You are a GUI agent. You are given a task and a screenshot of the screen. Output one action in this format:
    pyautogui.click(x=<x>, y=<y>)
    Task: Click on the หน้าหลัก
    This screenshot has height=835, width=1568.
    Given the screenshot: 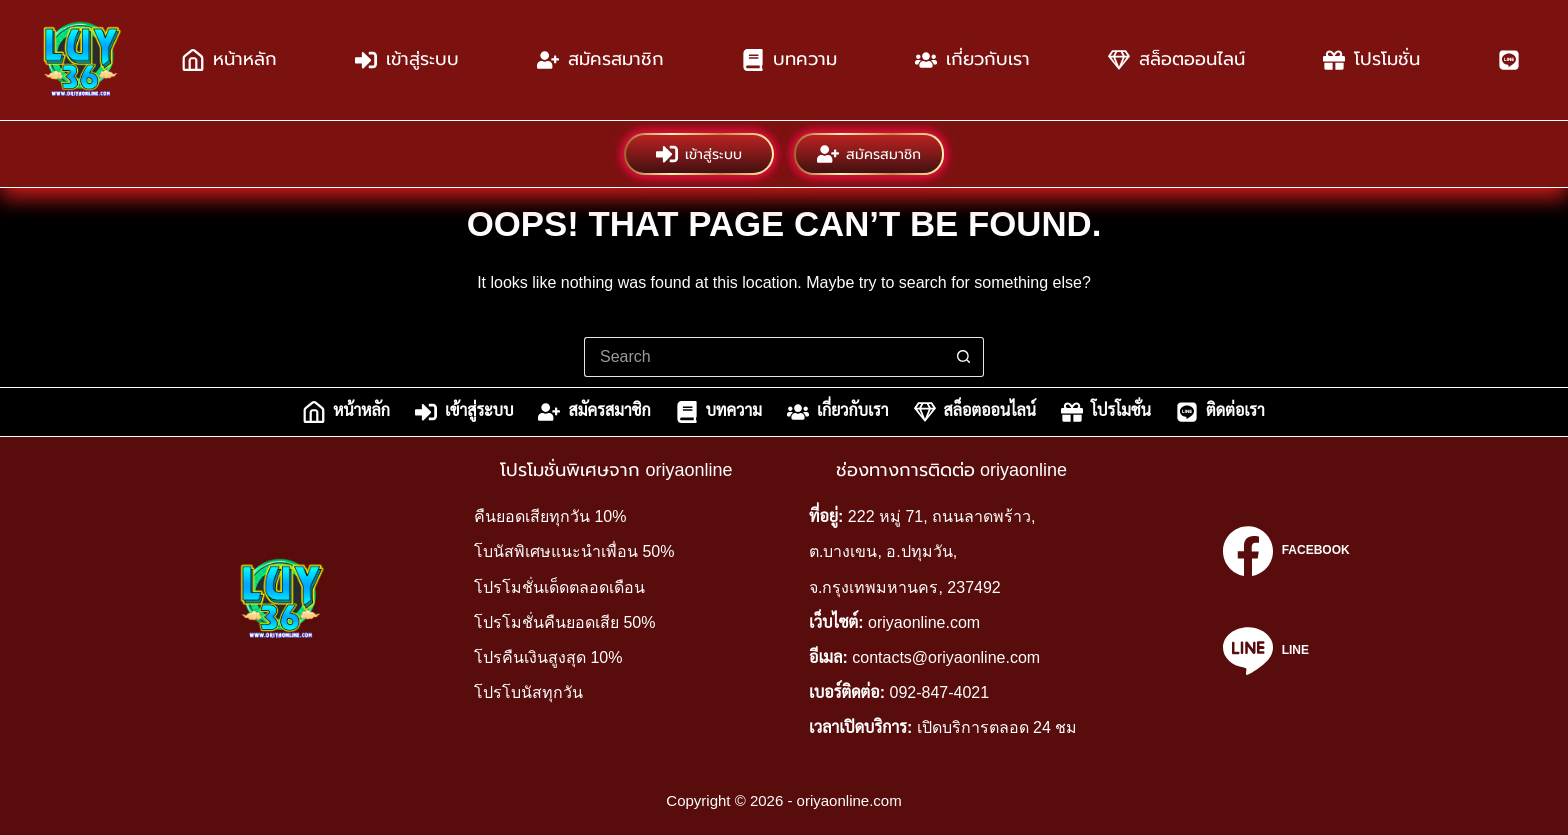 What is the action you would take?
    pyautogui.click(x=229, y=60)
    